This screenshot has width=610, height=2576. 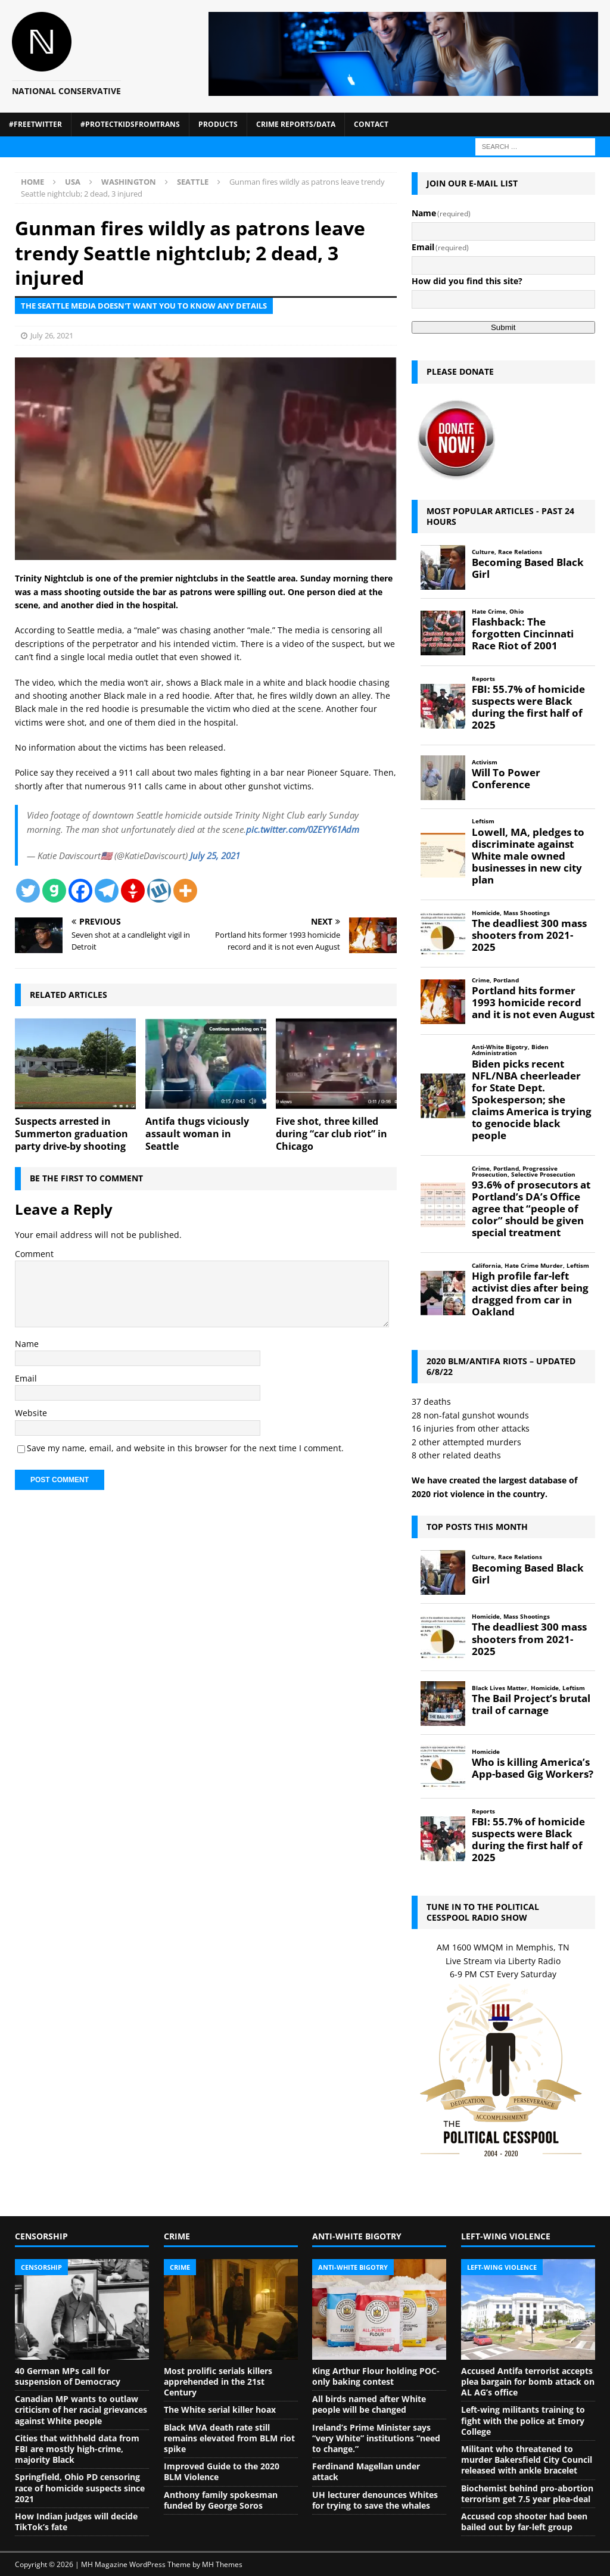 What do you see at coordinates (67, 2376) in the screenshot?
I see `40 German MPs call for suspension of Democracy` at bounding box center [67, 2376].